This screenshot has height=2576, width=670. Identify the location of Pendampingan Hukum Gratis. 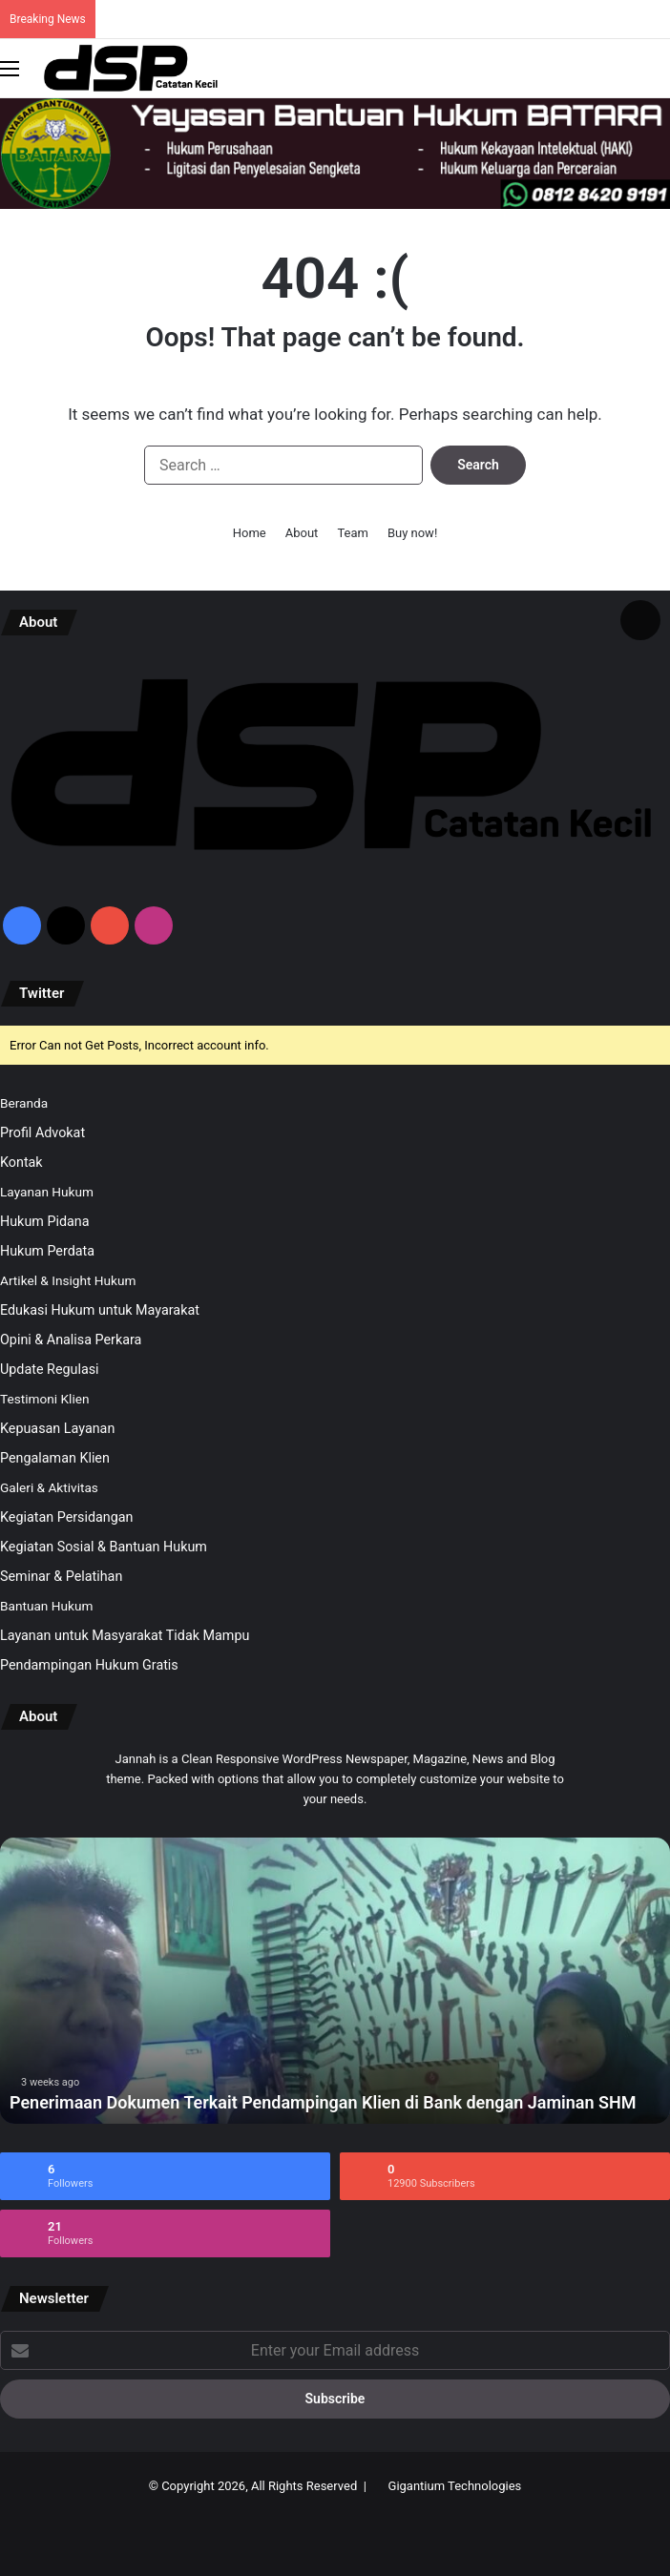
(89, 1664).